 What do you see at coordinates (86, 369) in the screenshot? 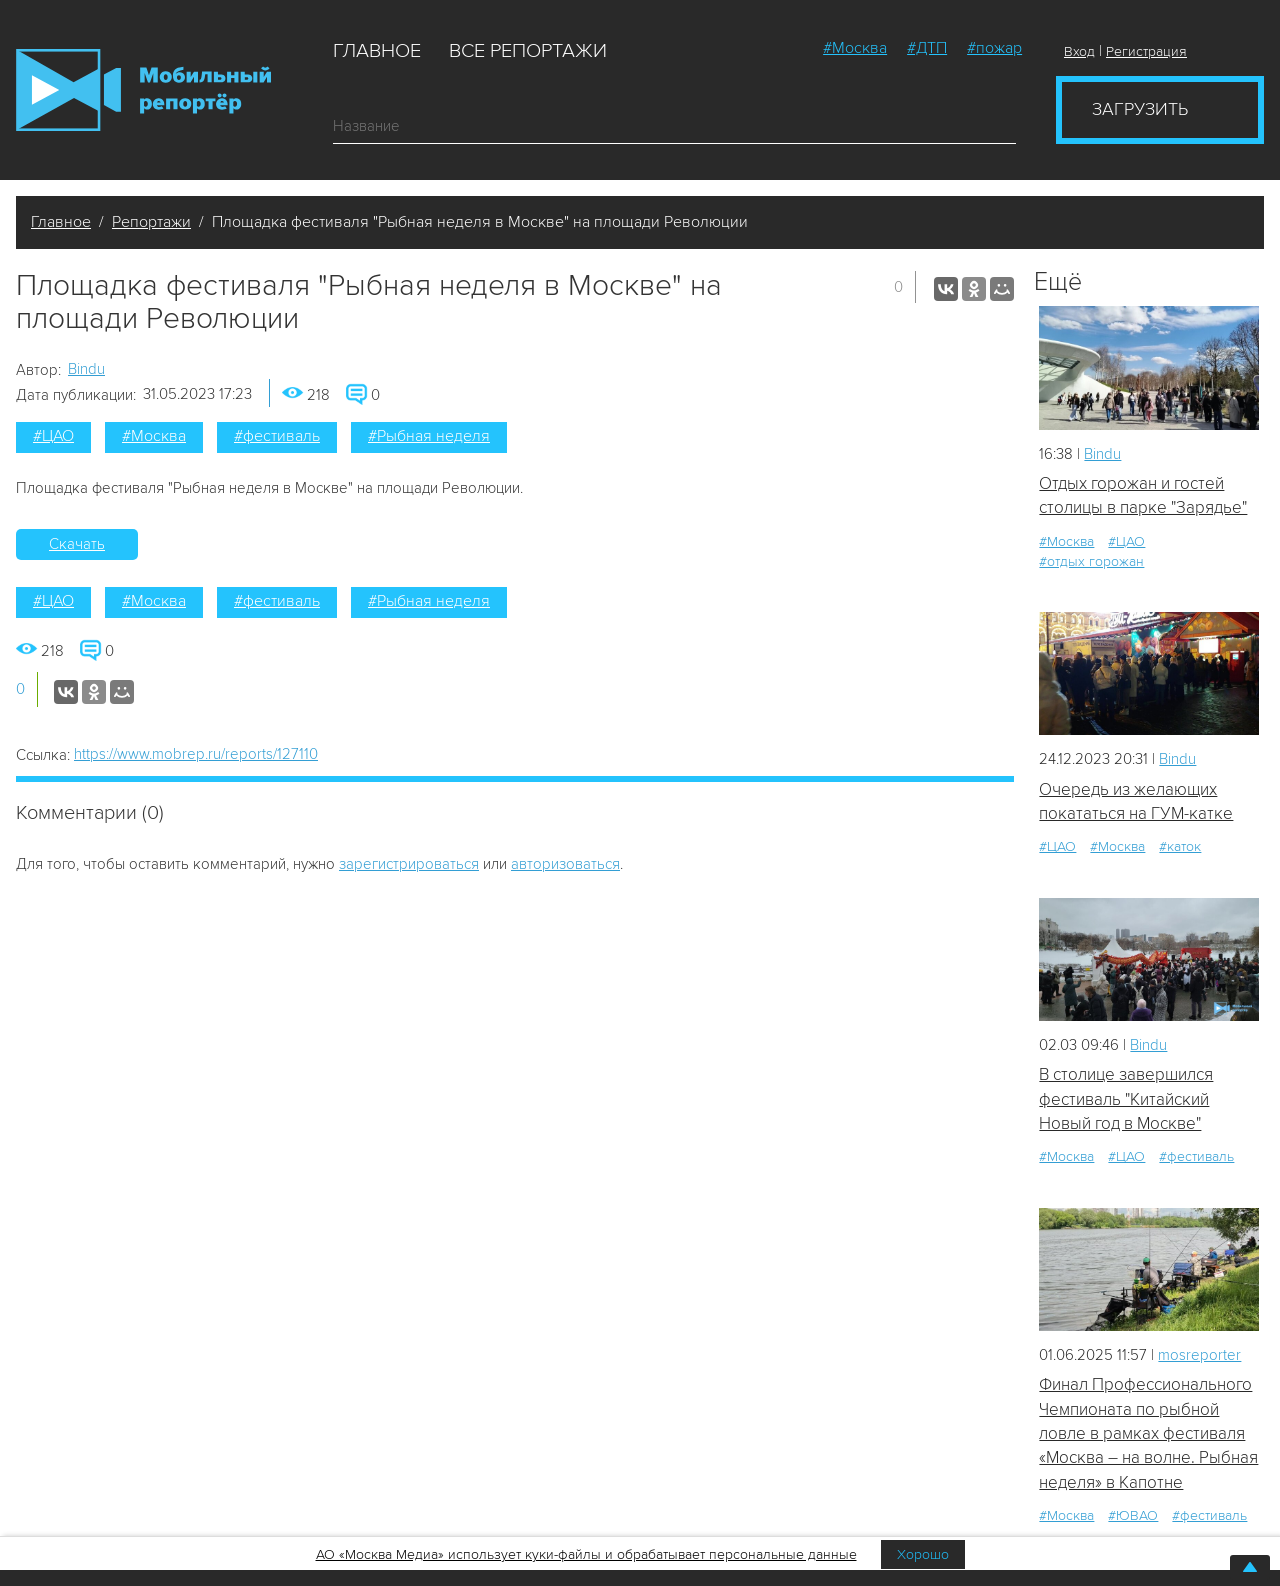
I see `Bindu` at bounding box center [86, 369].